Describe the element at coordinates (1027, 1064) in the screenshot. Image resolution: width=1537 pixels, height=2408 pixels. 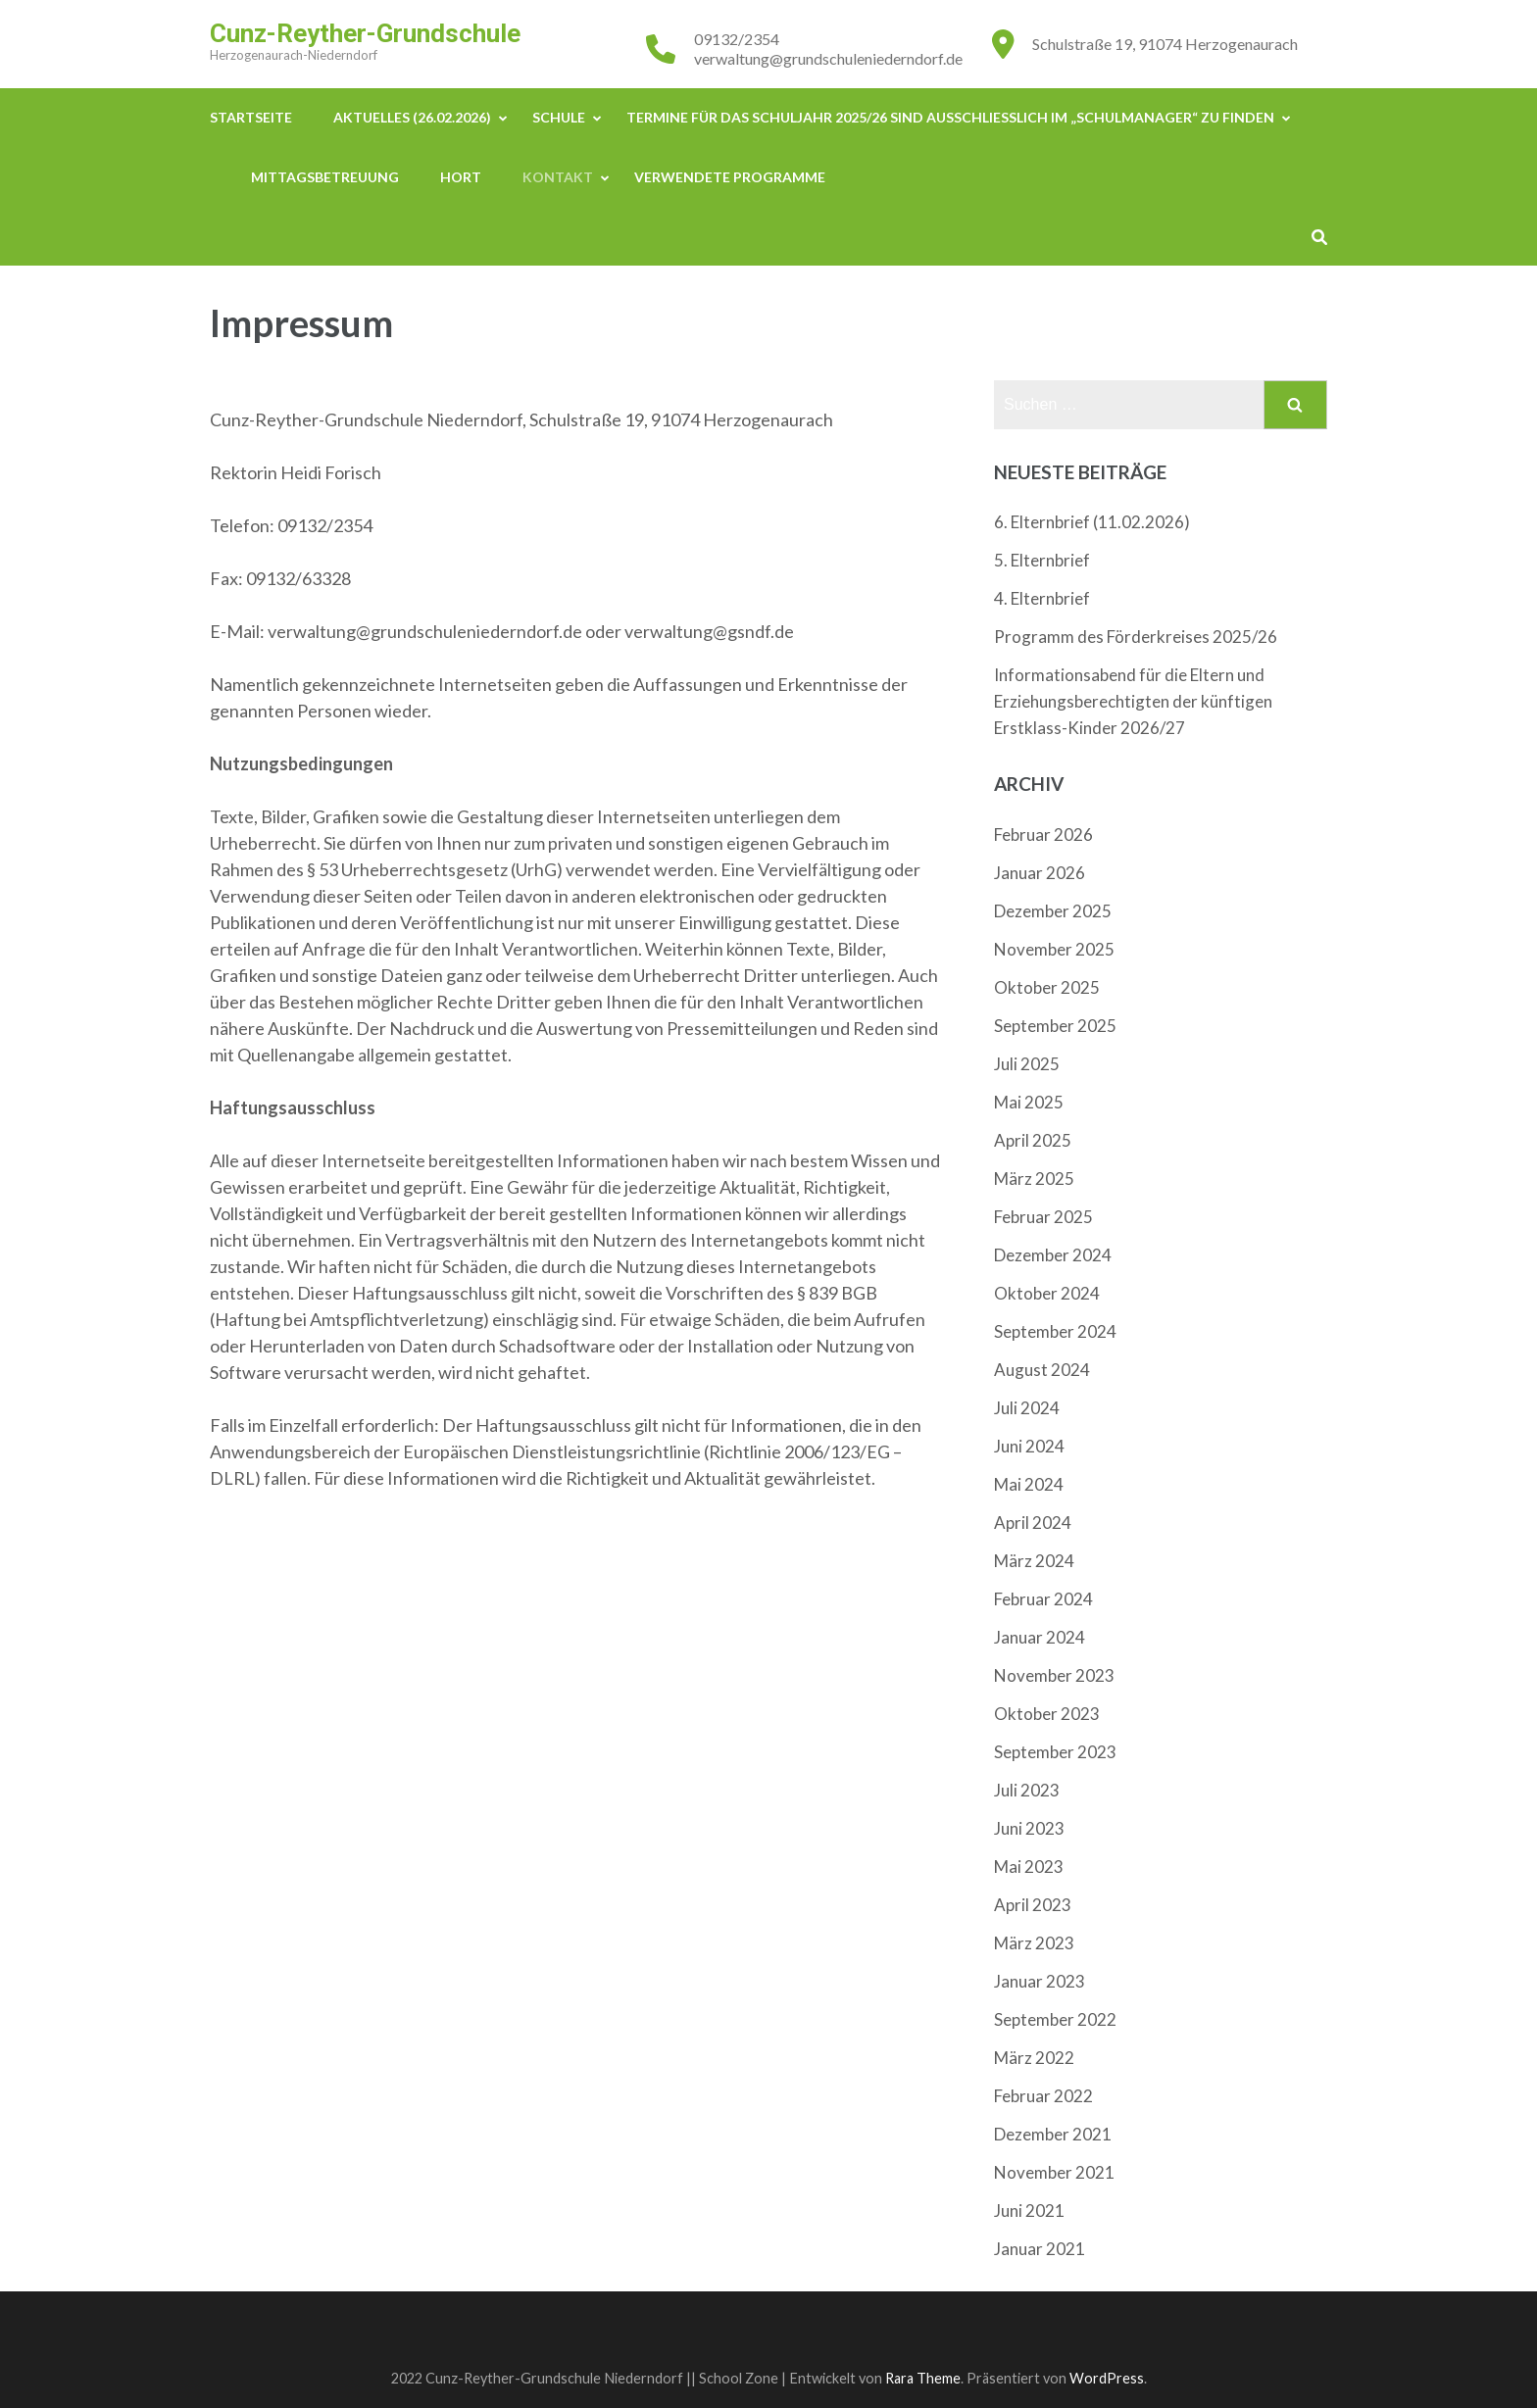
I see `Juli 2025` at that location.